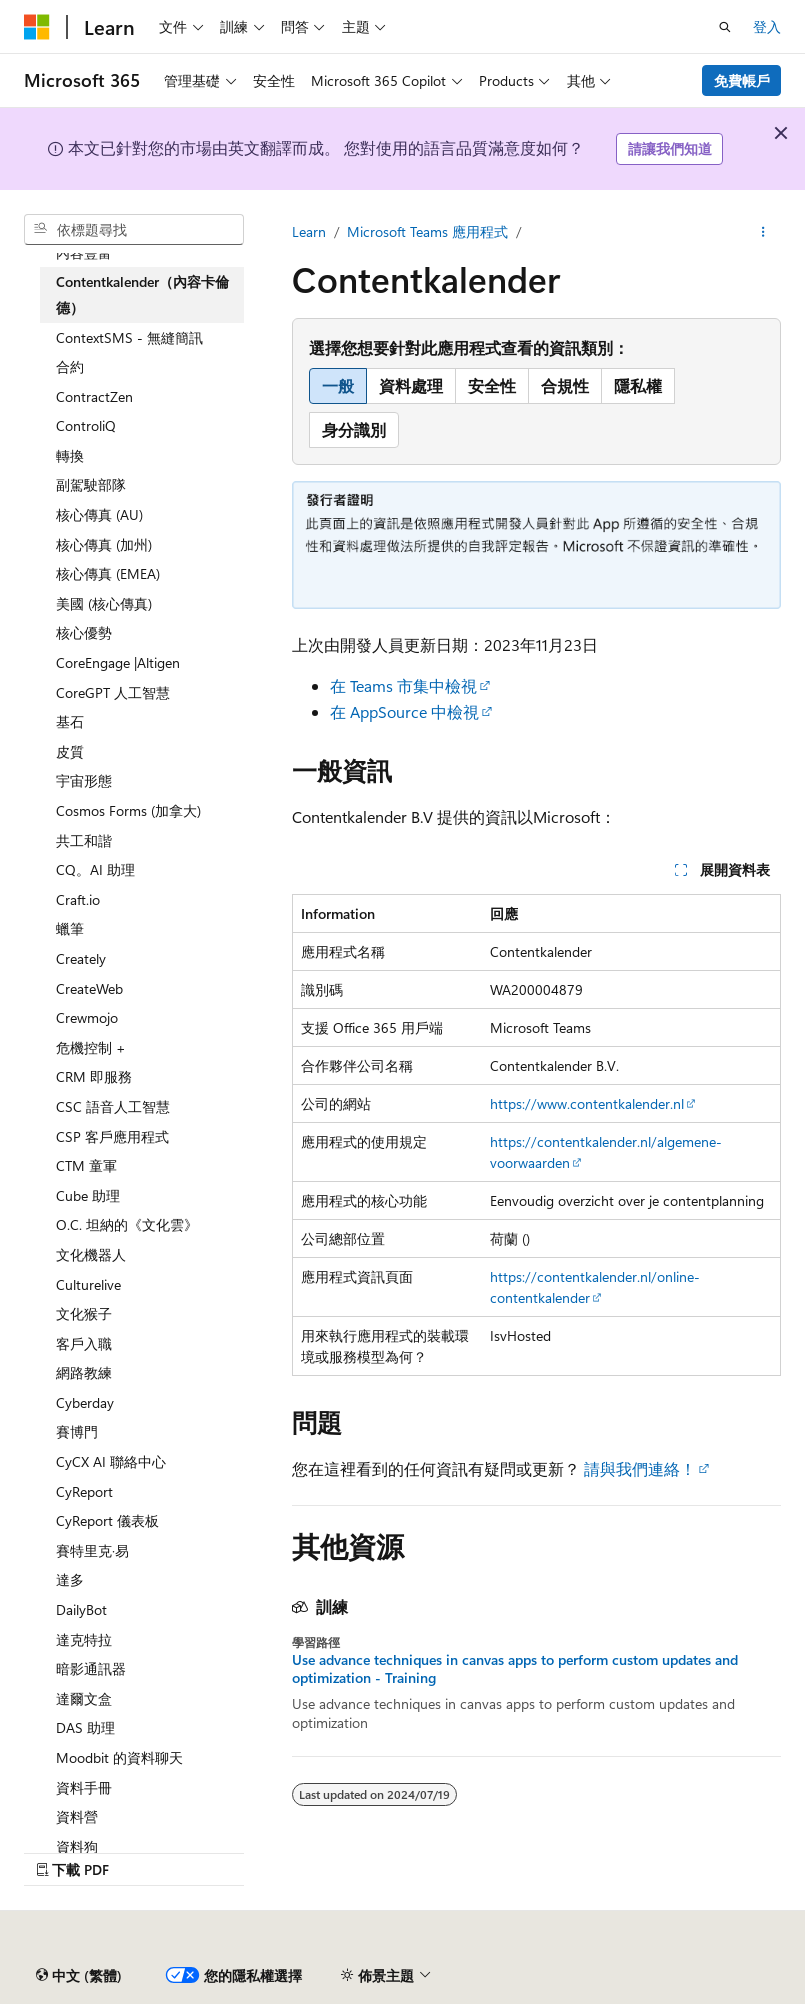 The image size is (805, 2004). Describe the element at coordinates (113, 692) in the screenshot. I see `CoreGPT 人工智慧 [treeitem]` at that location.